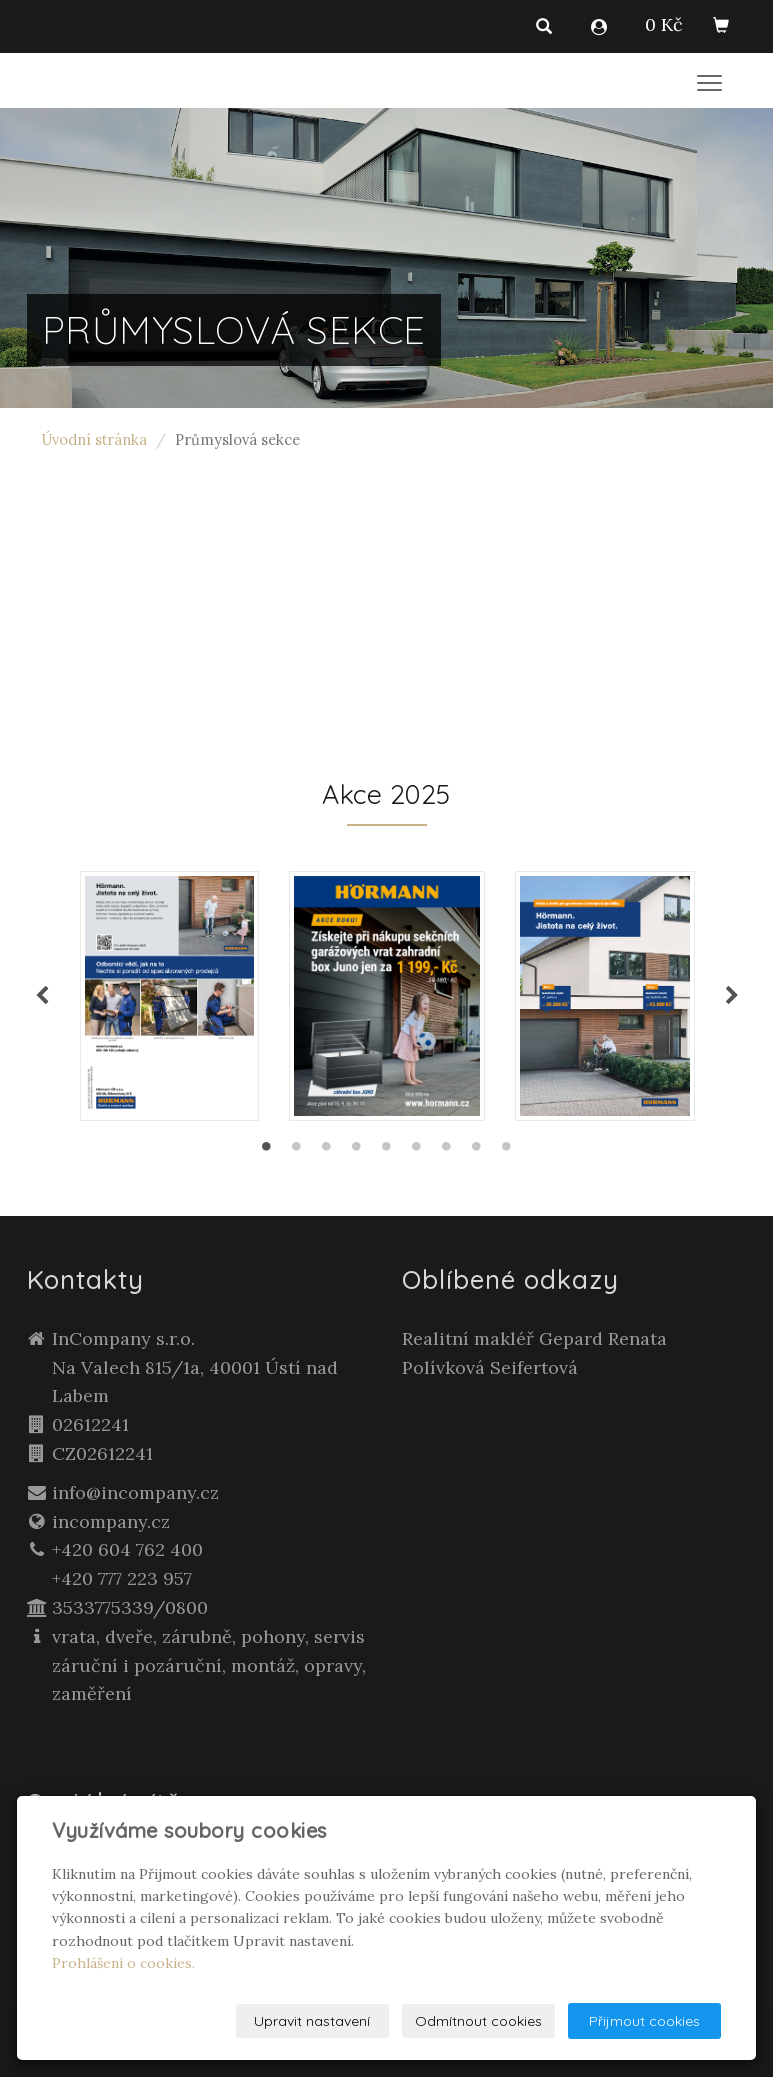 The height and width of the screenshot is (2077, 773). I want to click on Upravit nastavení, so click(312, 2021).